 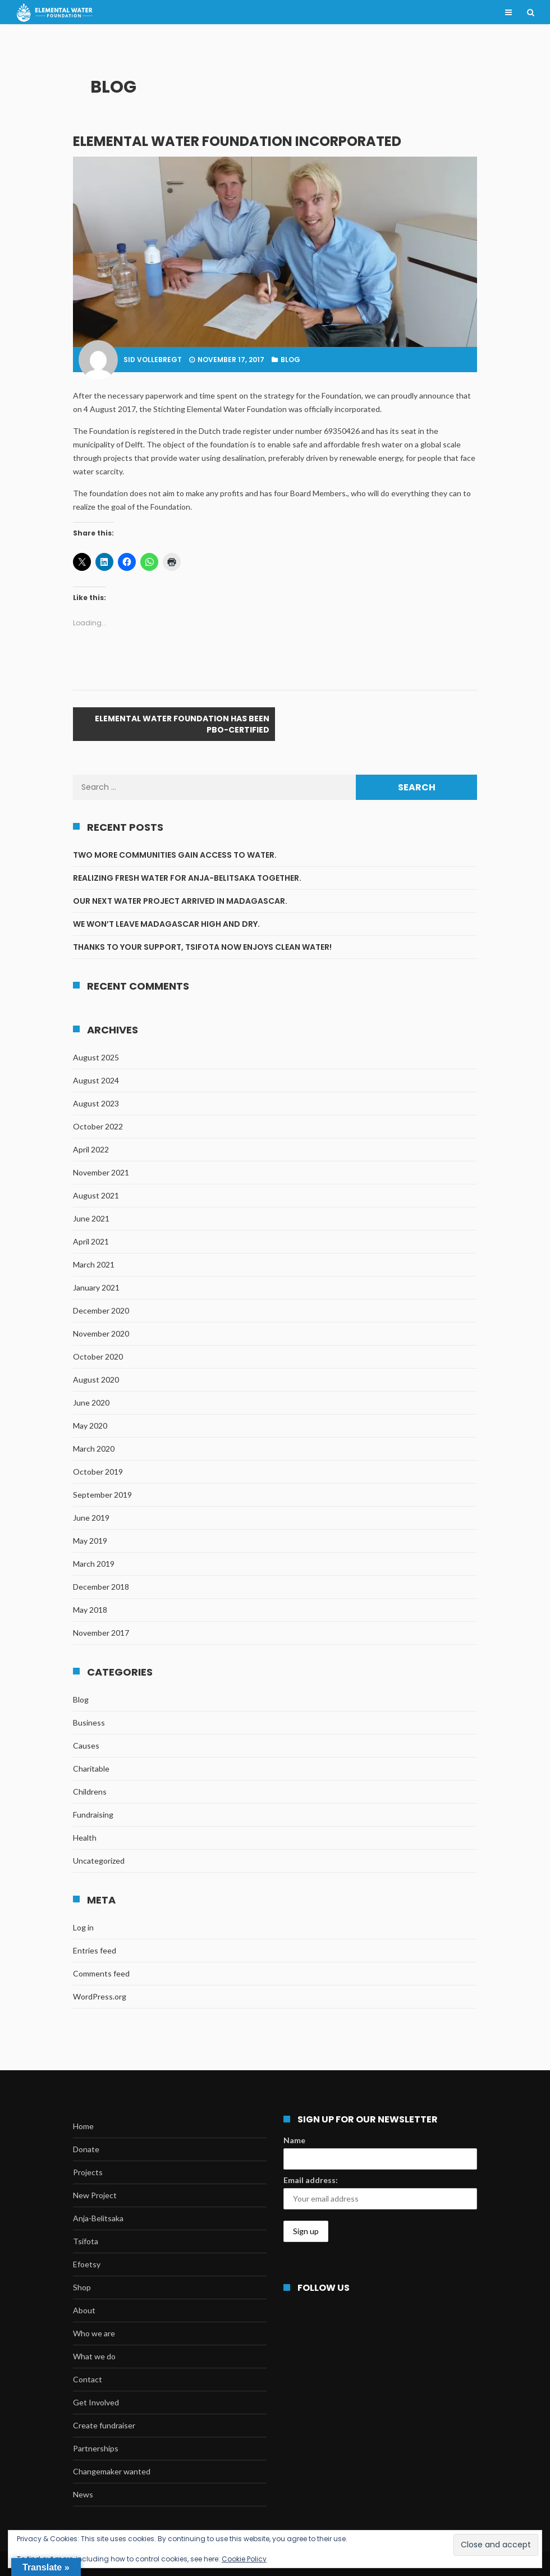 I want to click on Causes, so click(x=86, y=1745).